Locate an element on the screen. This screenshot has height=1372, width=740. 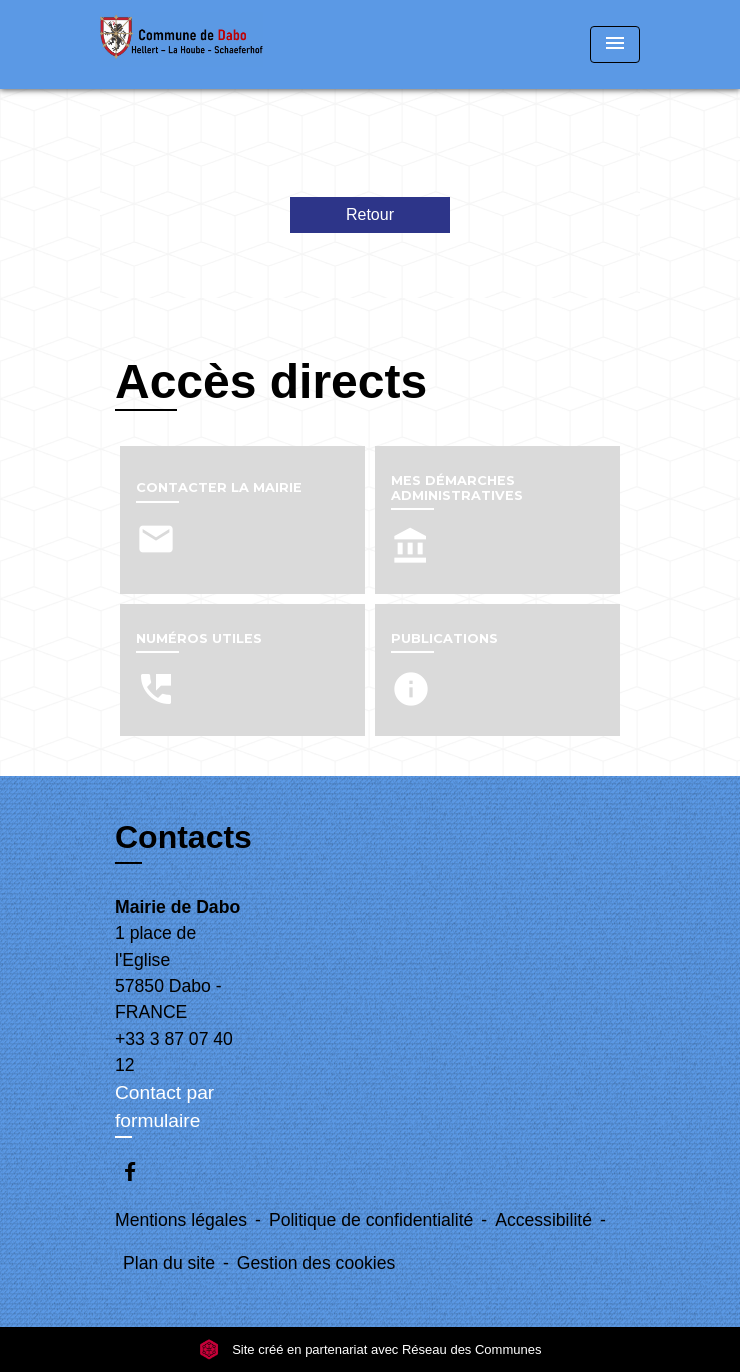
Politique de confidentialité is located at coordinates (371, 1220).